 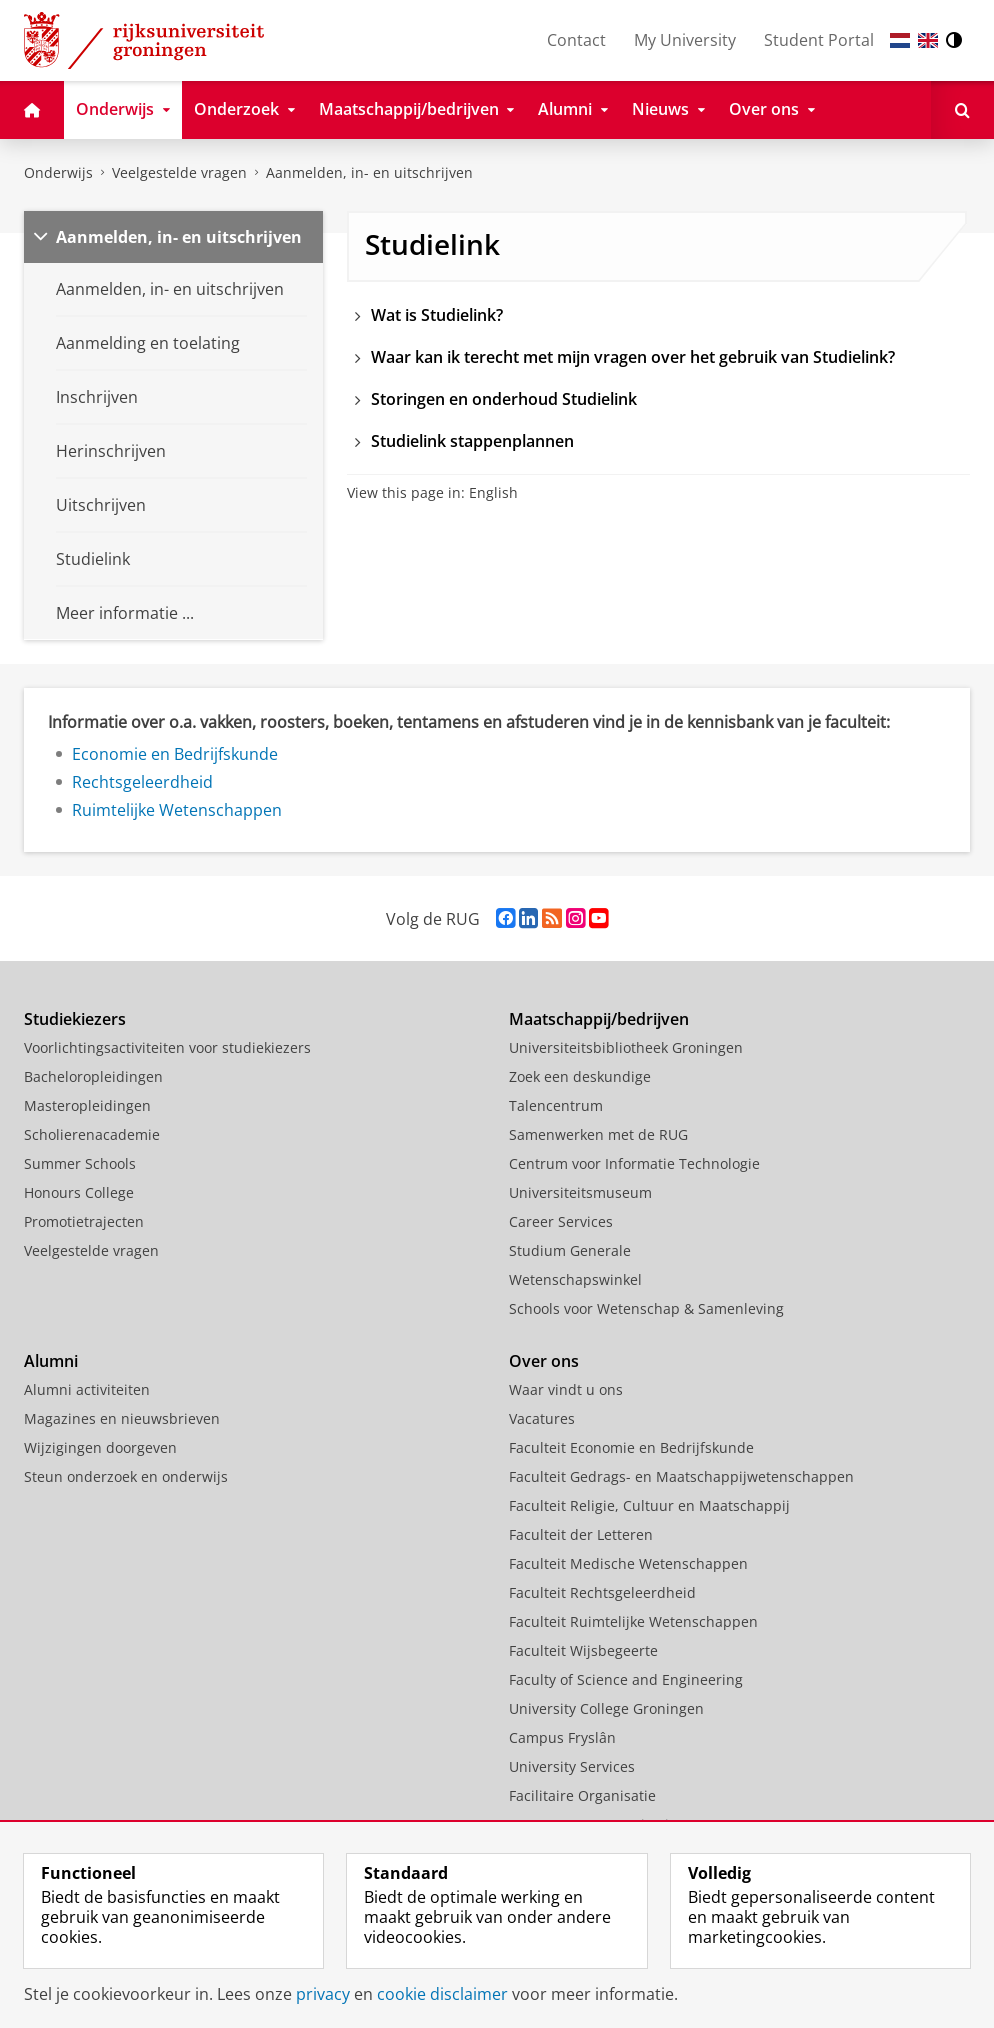 I want to click on Honours College, so click(x=79, y=1192).